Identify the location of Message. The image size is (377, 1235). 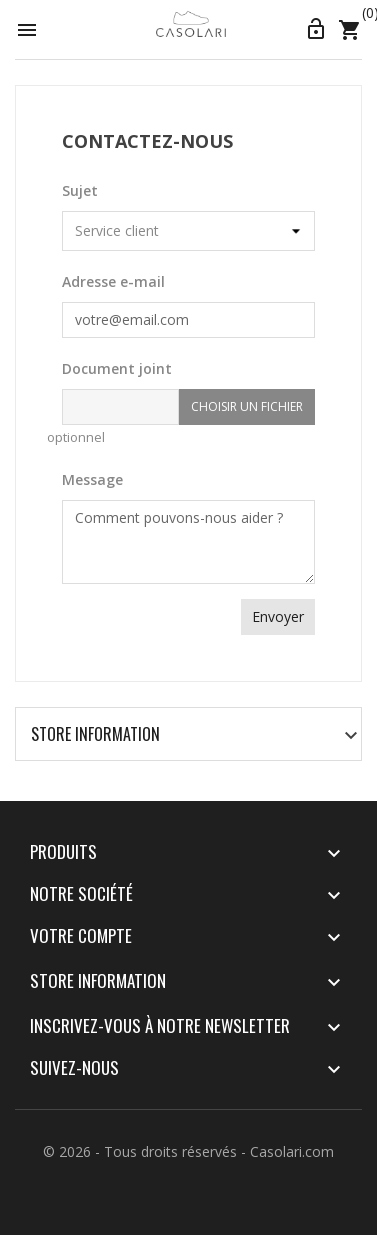
(92, 479).